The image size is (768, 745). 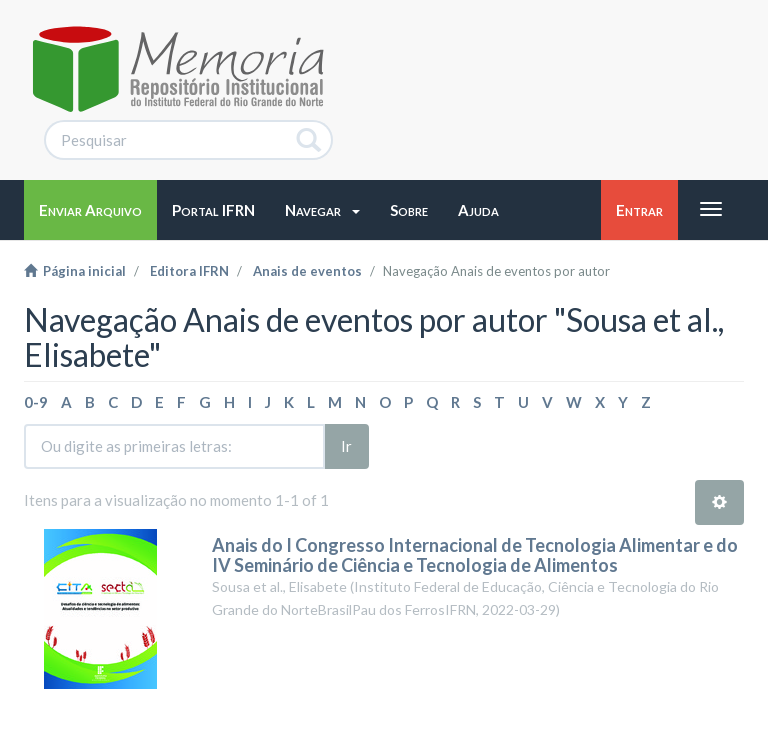 I want to click on Anais de eventos, so click(x=307, y=271).